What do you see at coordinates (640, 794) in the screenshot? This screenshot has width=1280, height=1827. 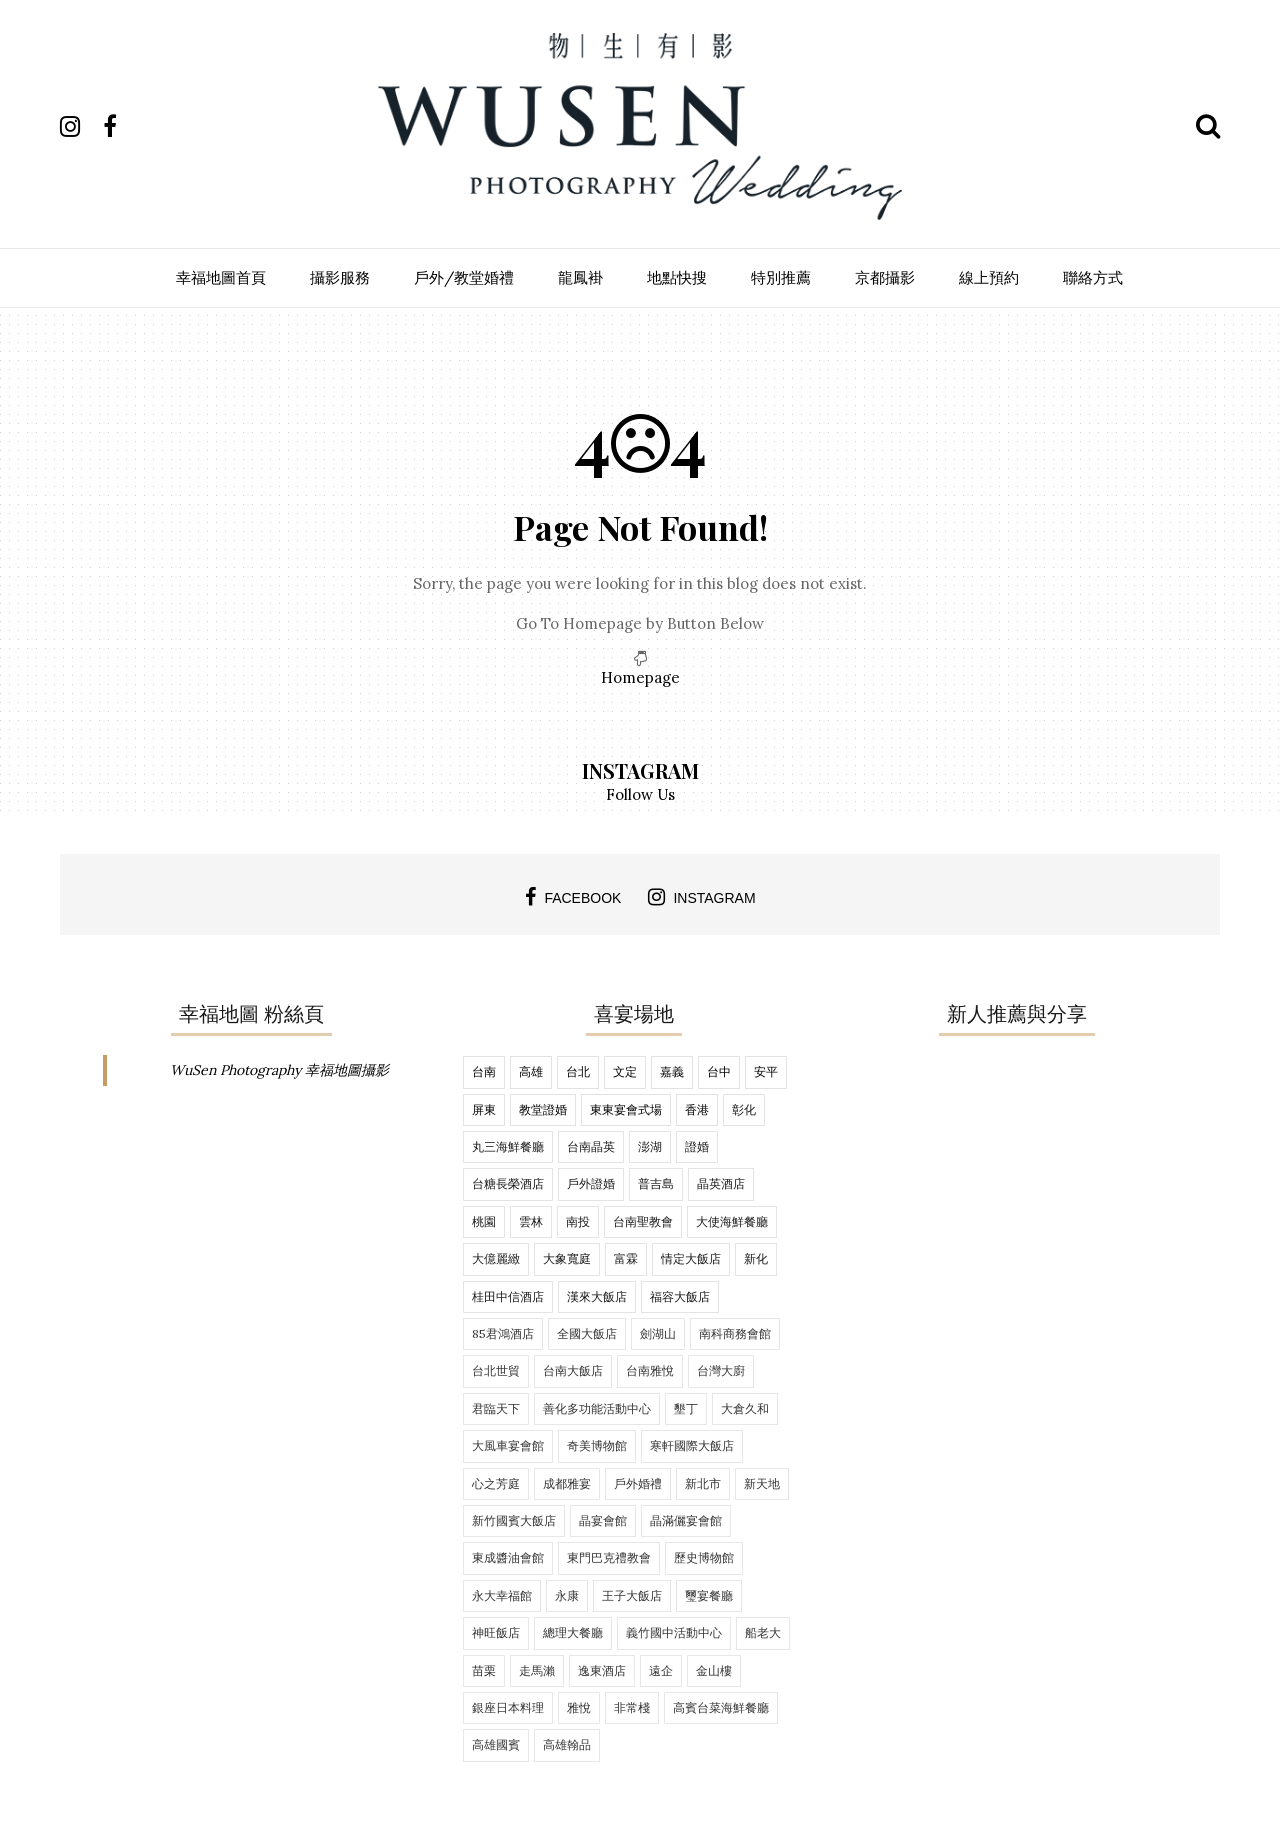 I see `Follow Us` at bounding box center [640, 794].